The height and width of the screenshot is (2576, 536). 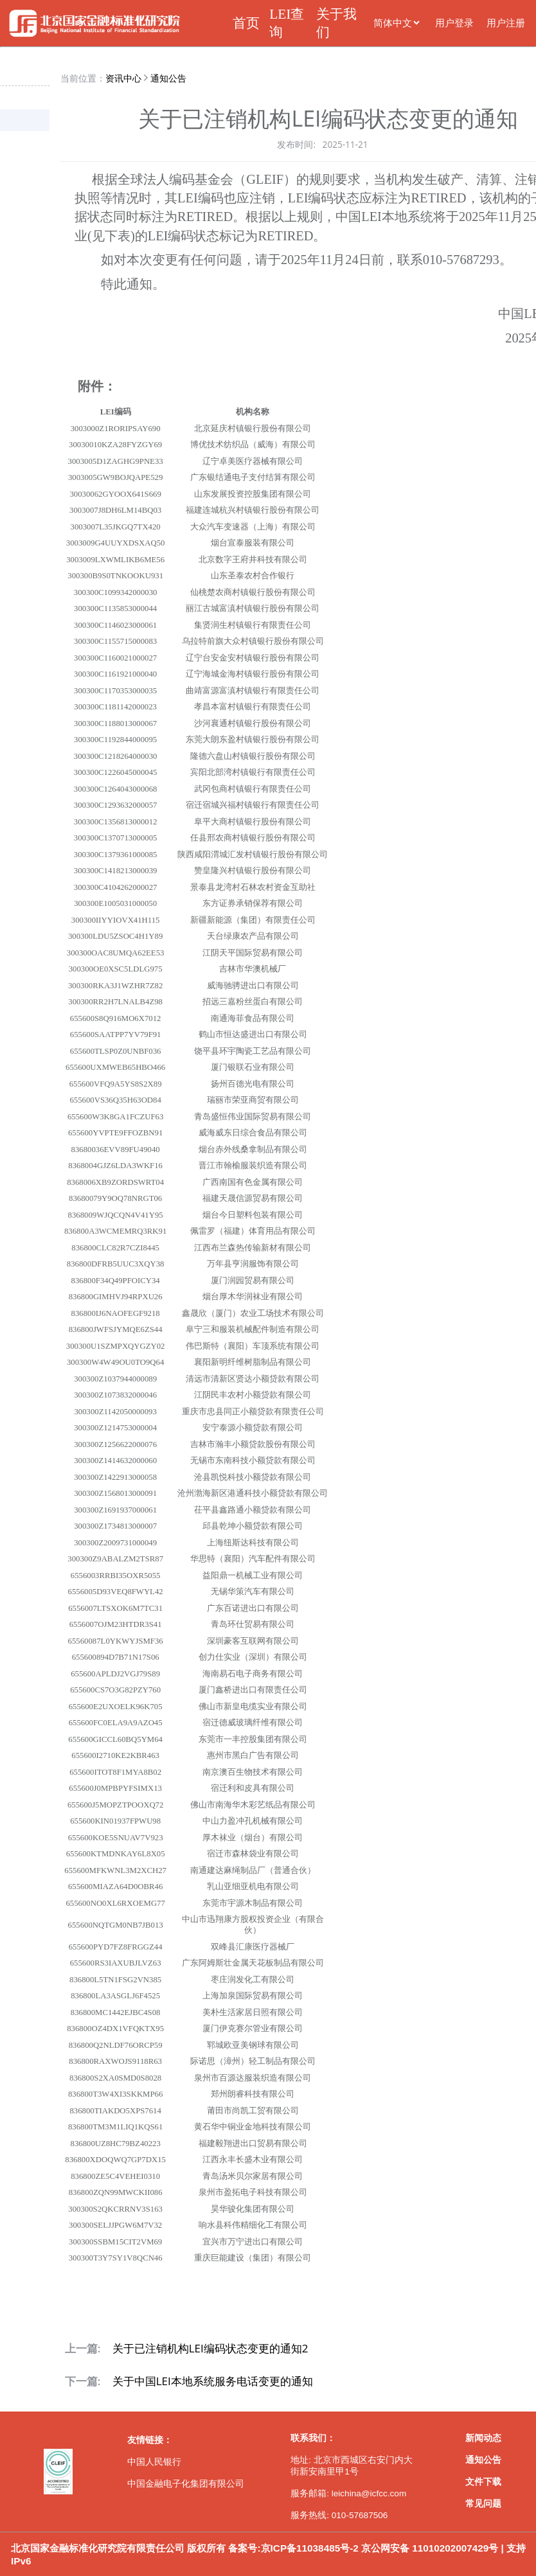 What do you see at coordinates (246, 23) in the screenshot?
I see `首页` at bounding box center [246, 23].